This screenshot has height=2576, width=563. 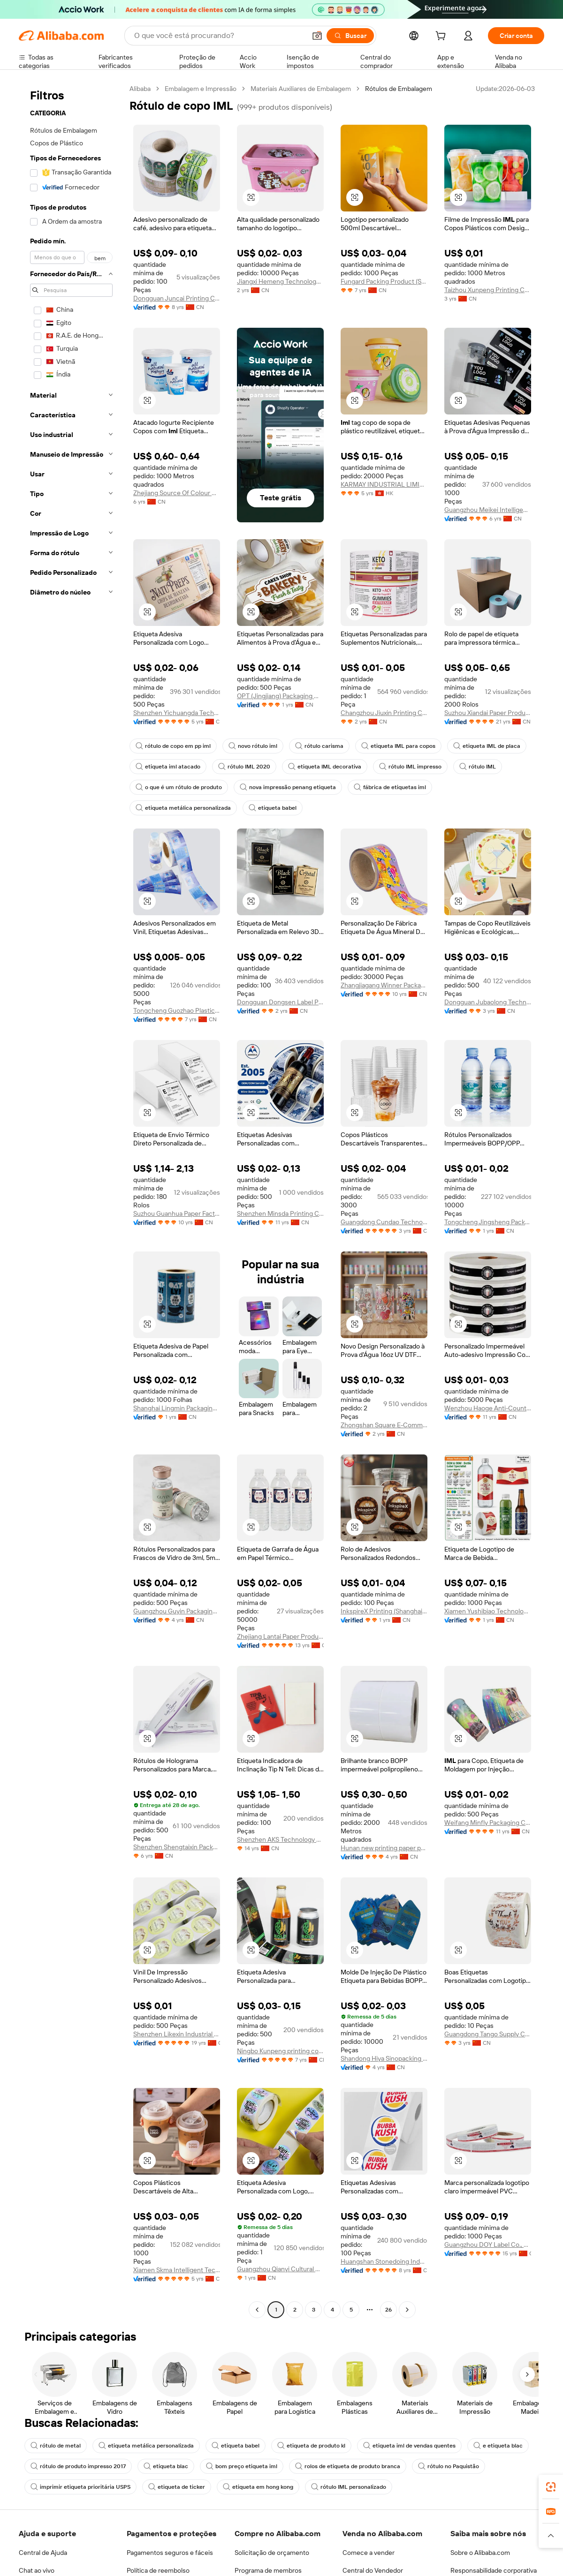 I want to click on Dongguan Juncai Printing Co., Ltd., so click(x=176, y=298).